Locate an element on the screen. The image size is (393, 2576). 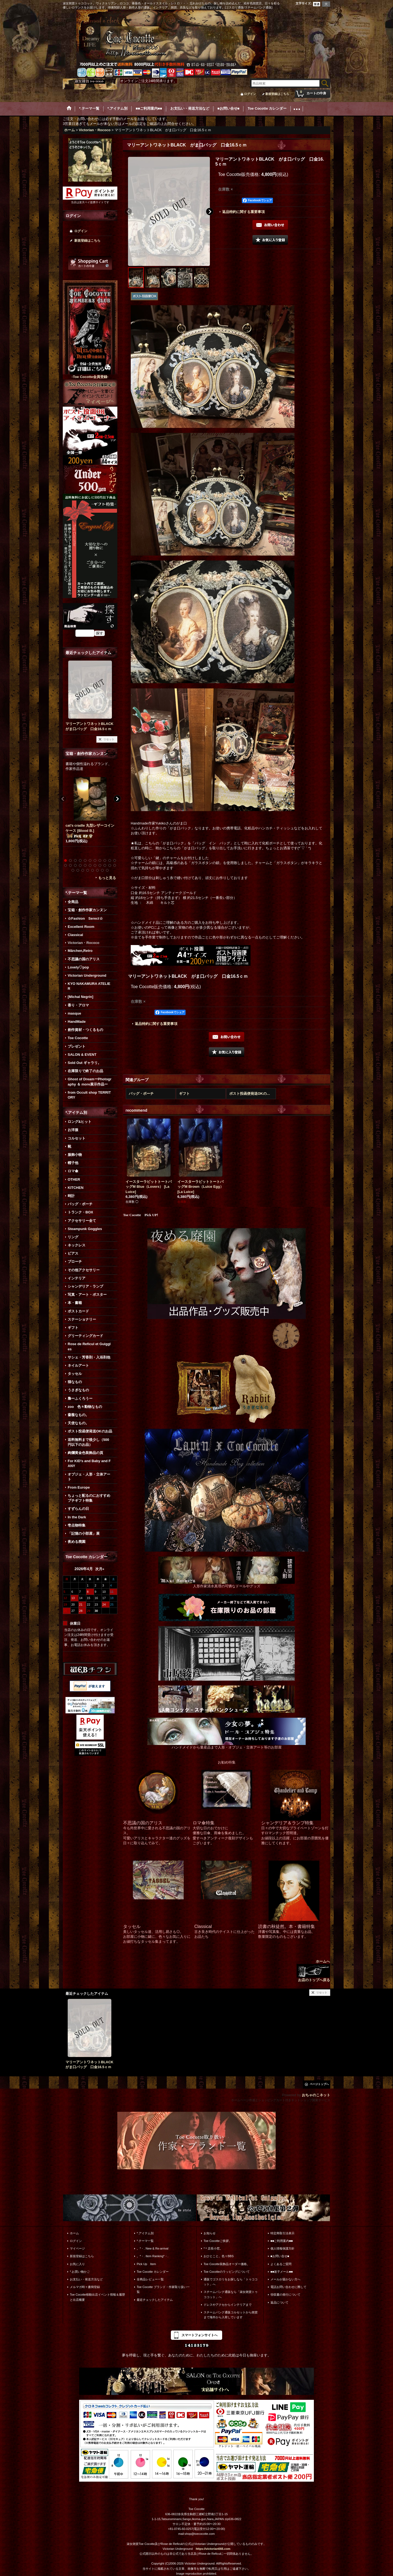
ログイン is located at coordinates (250, 93).